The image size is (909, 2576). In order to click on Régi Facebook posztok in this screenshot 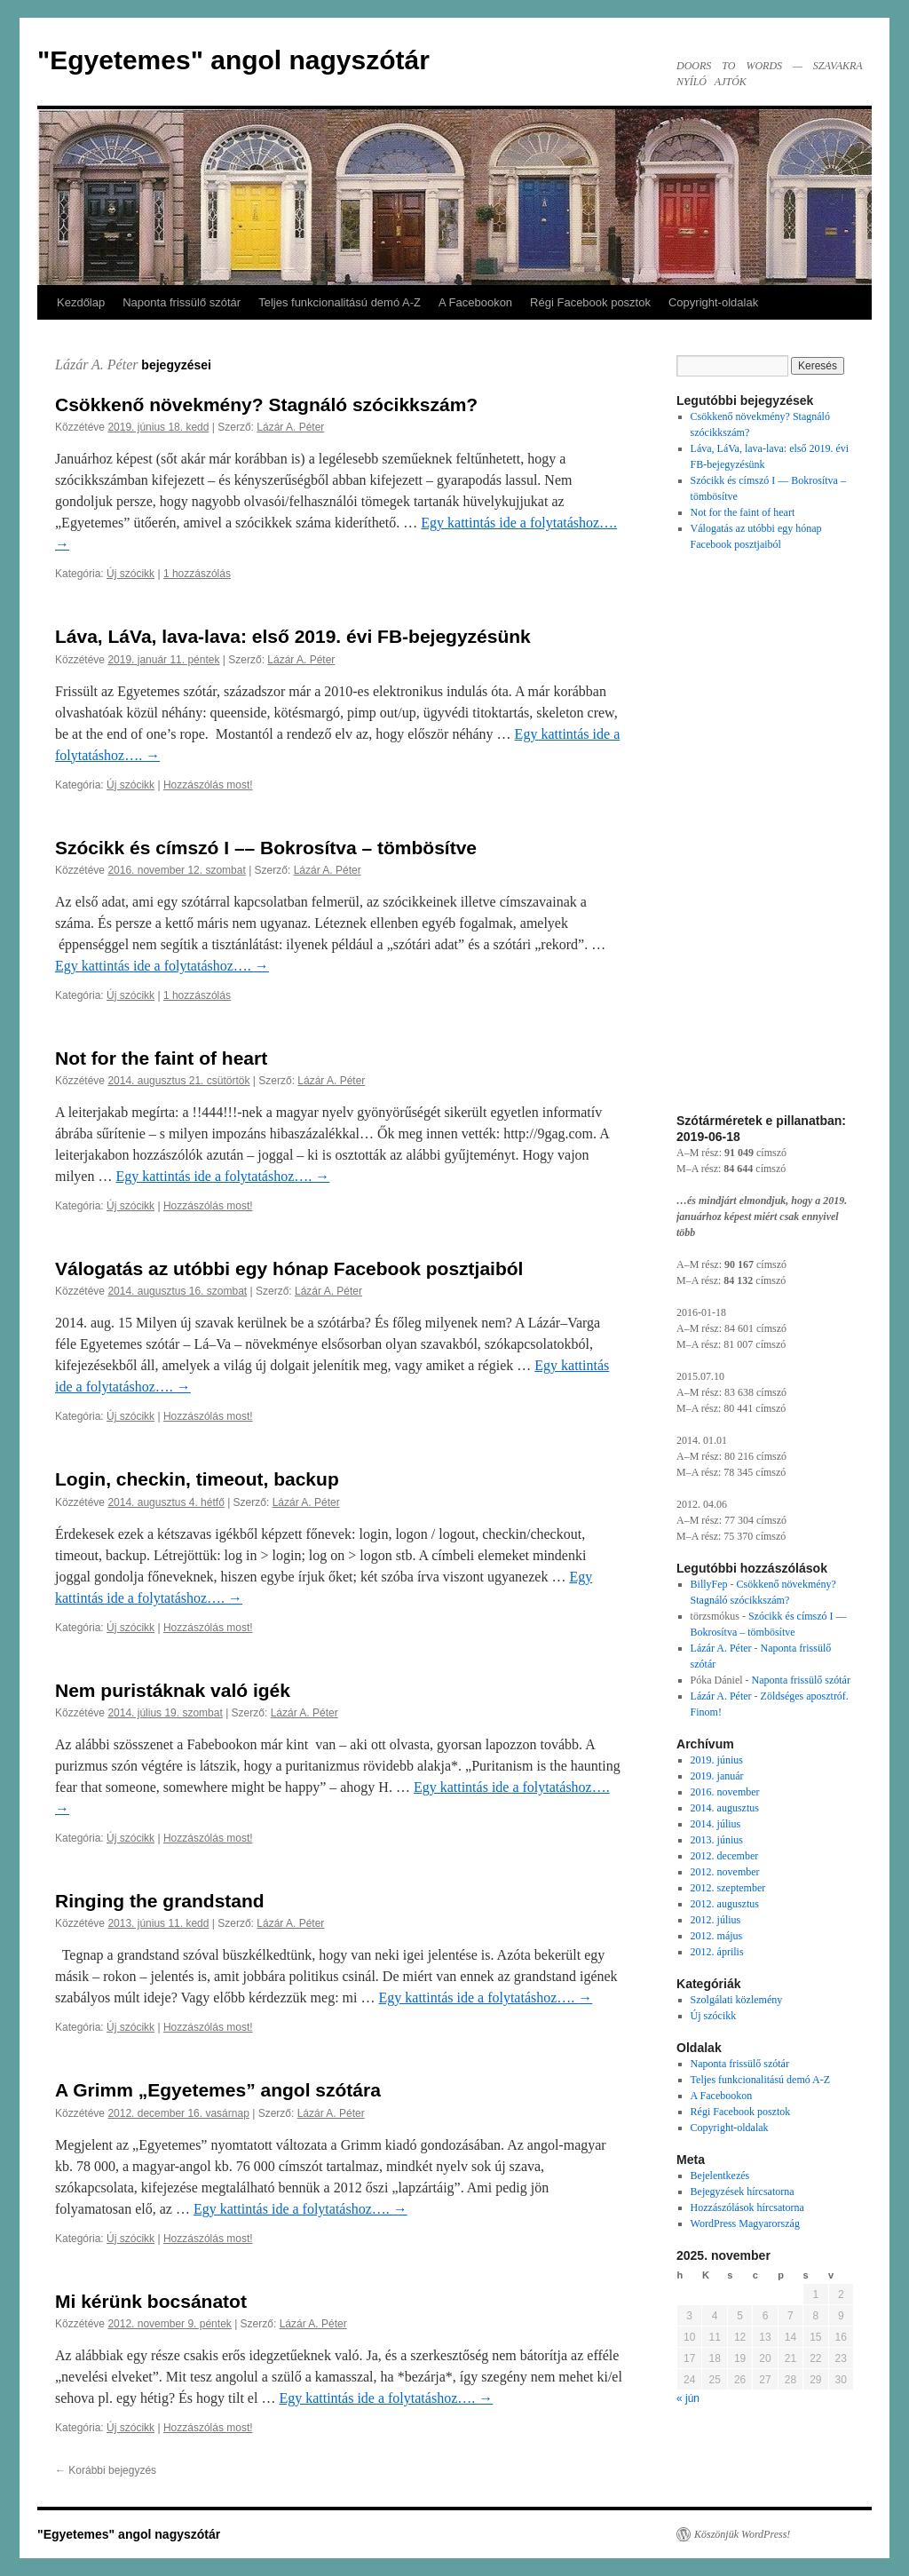, I will do `click(590, 302)`.